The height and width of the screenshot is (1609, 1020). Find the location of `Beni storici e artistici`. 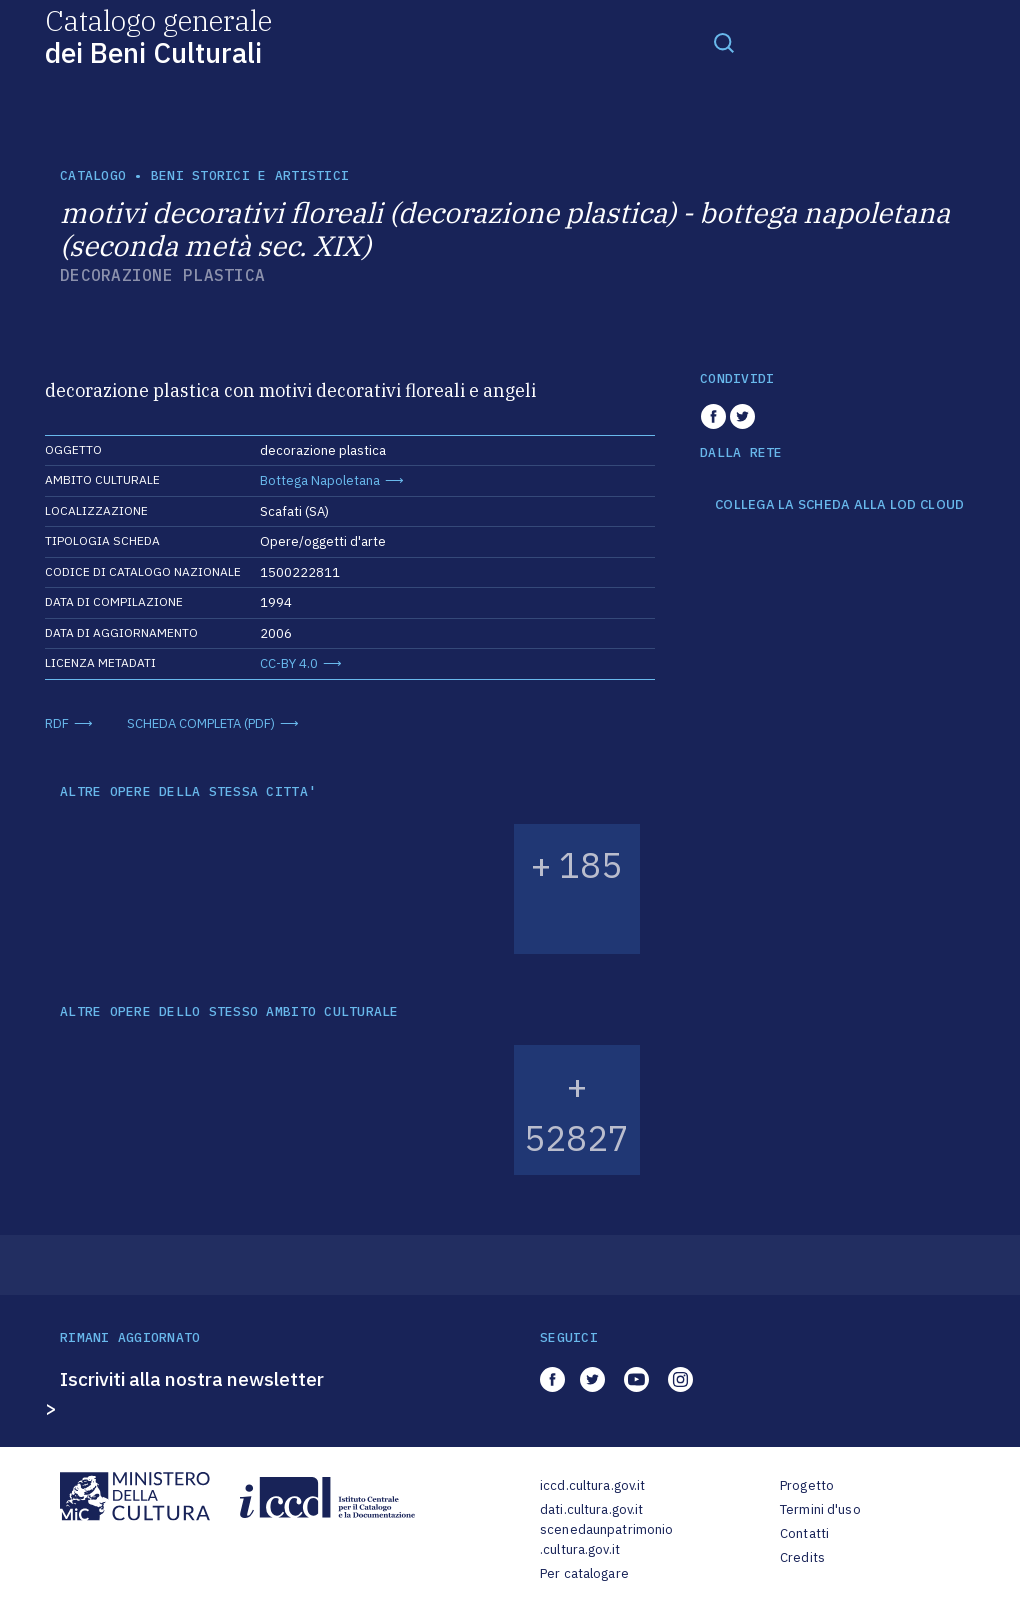

Beni storici e artistici is located at coordinates (250, 175).